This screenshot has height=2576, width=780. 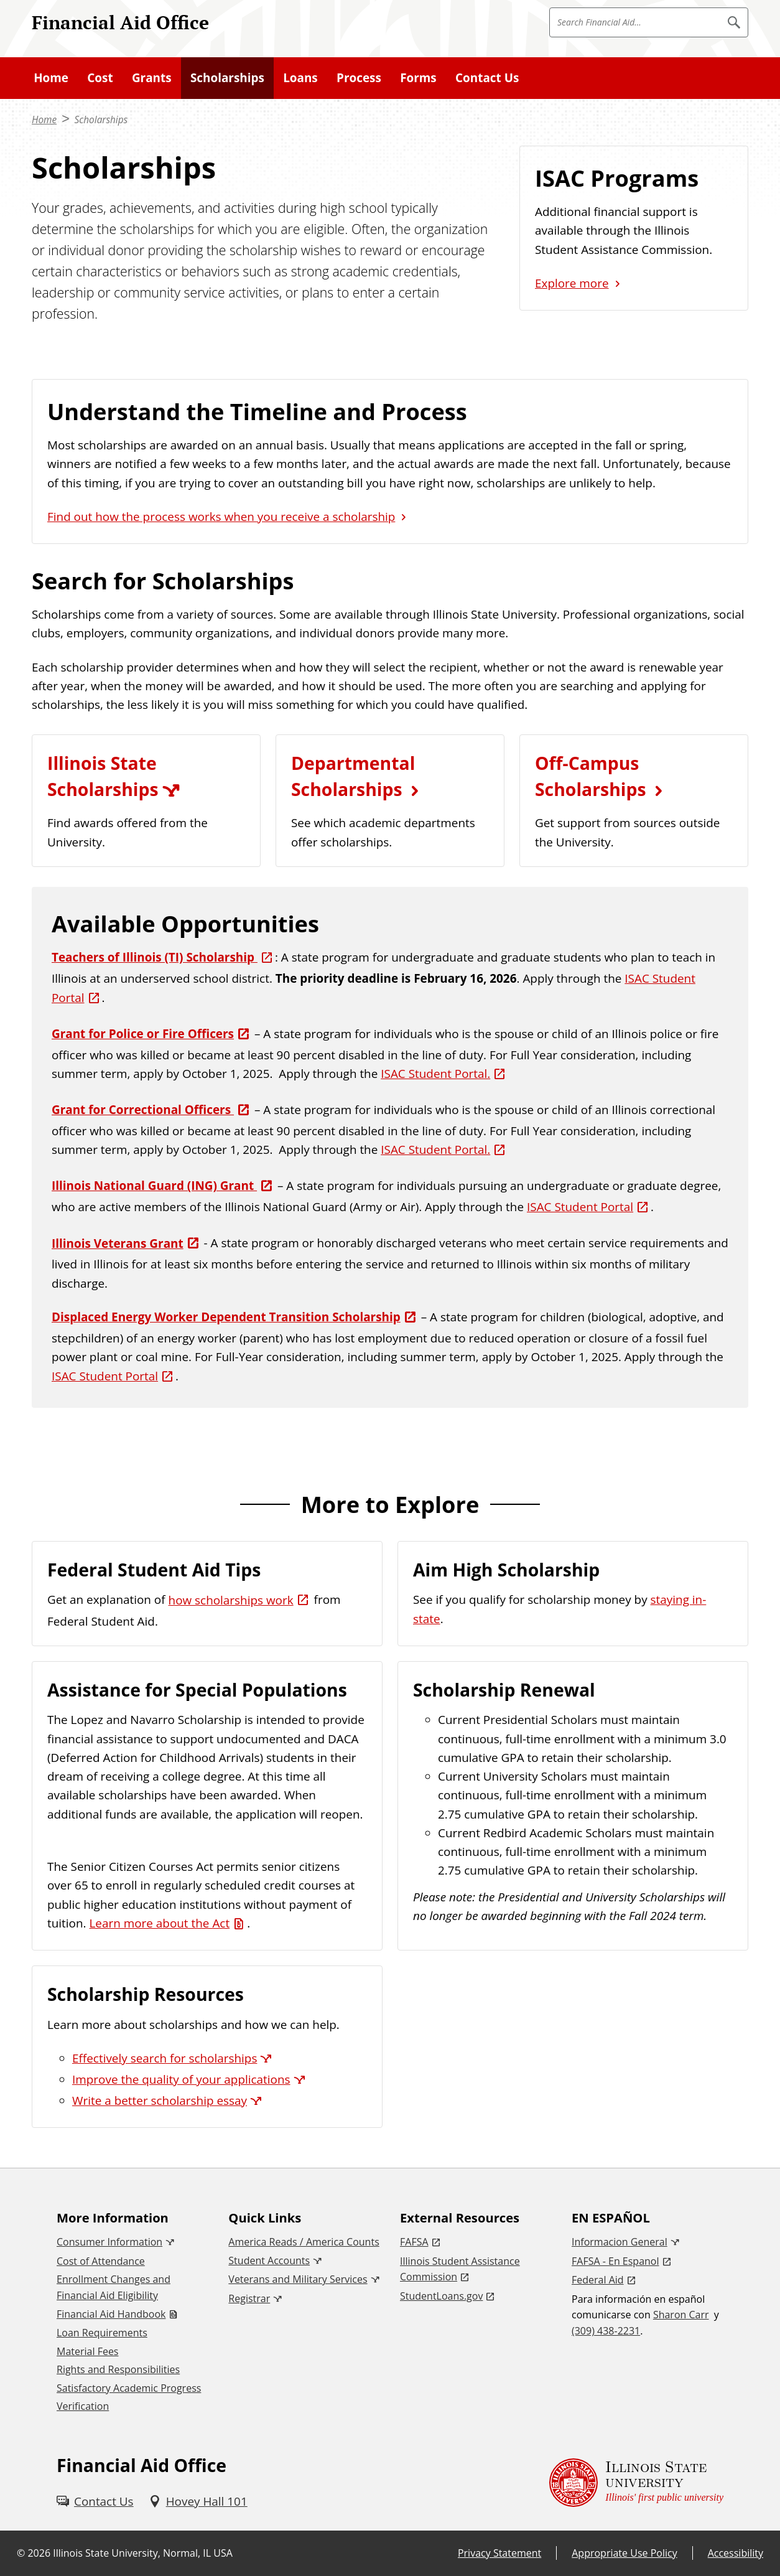 What do you see at coordinates (441, 2296) in the screenshot?
I see `StudentLoans.gov [StudentLoans.gov (External)]` at bounding box center [441, 2296].